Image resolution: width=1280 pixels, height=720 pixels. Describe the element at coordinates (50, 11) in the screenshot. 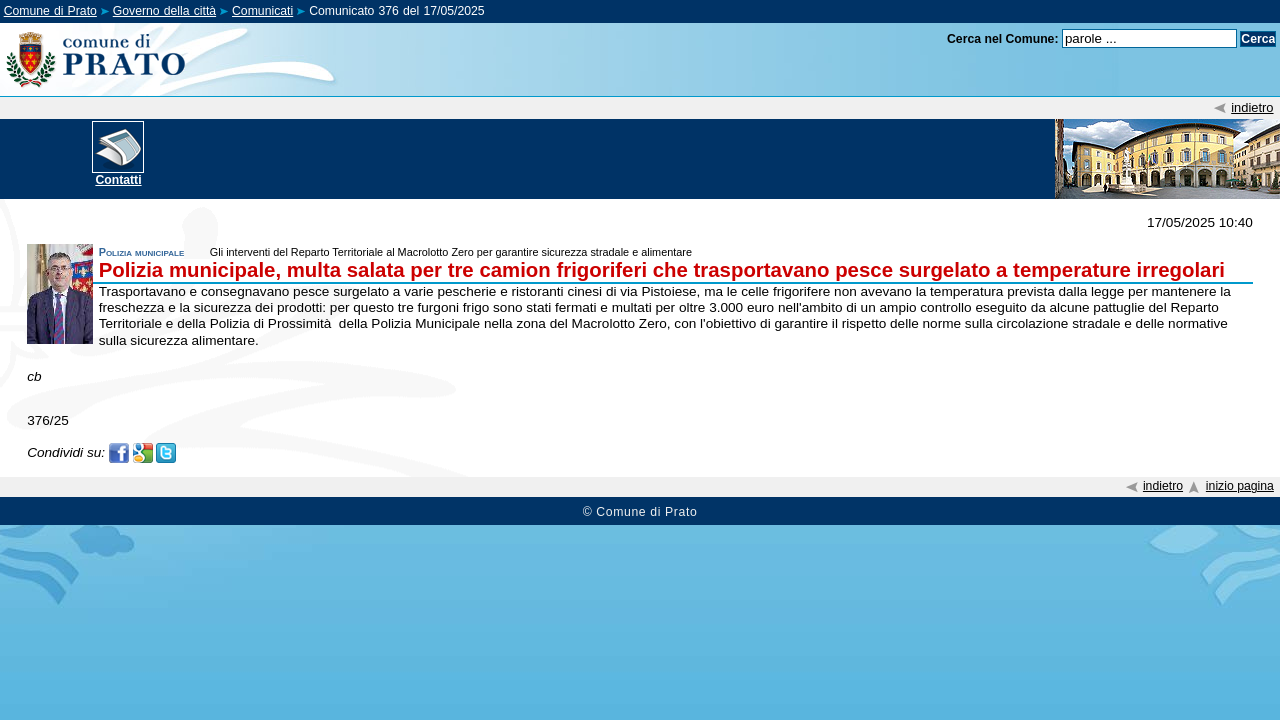

I see `Comune di Prato` at that location.